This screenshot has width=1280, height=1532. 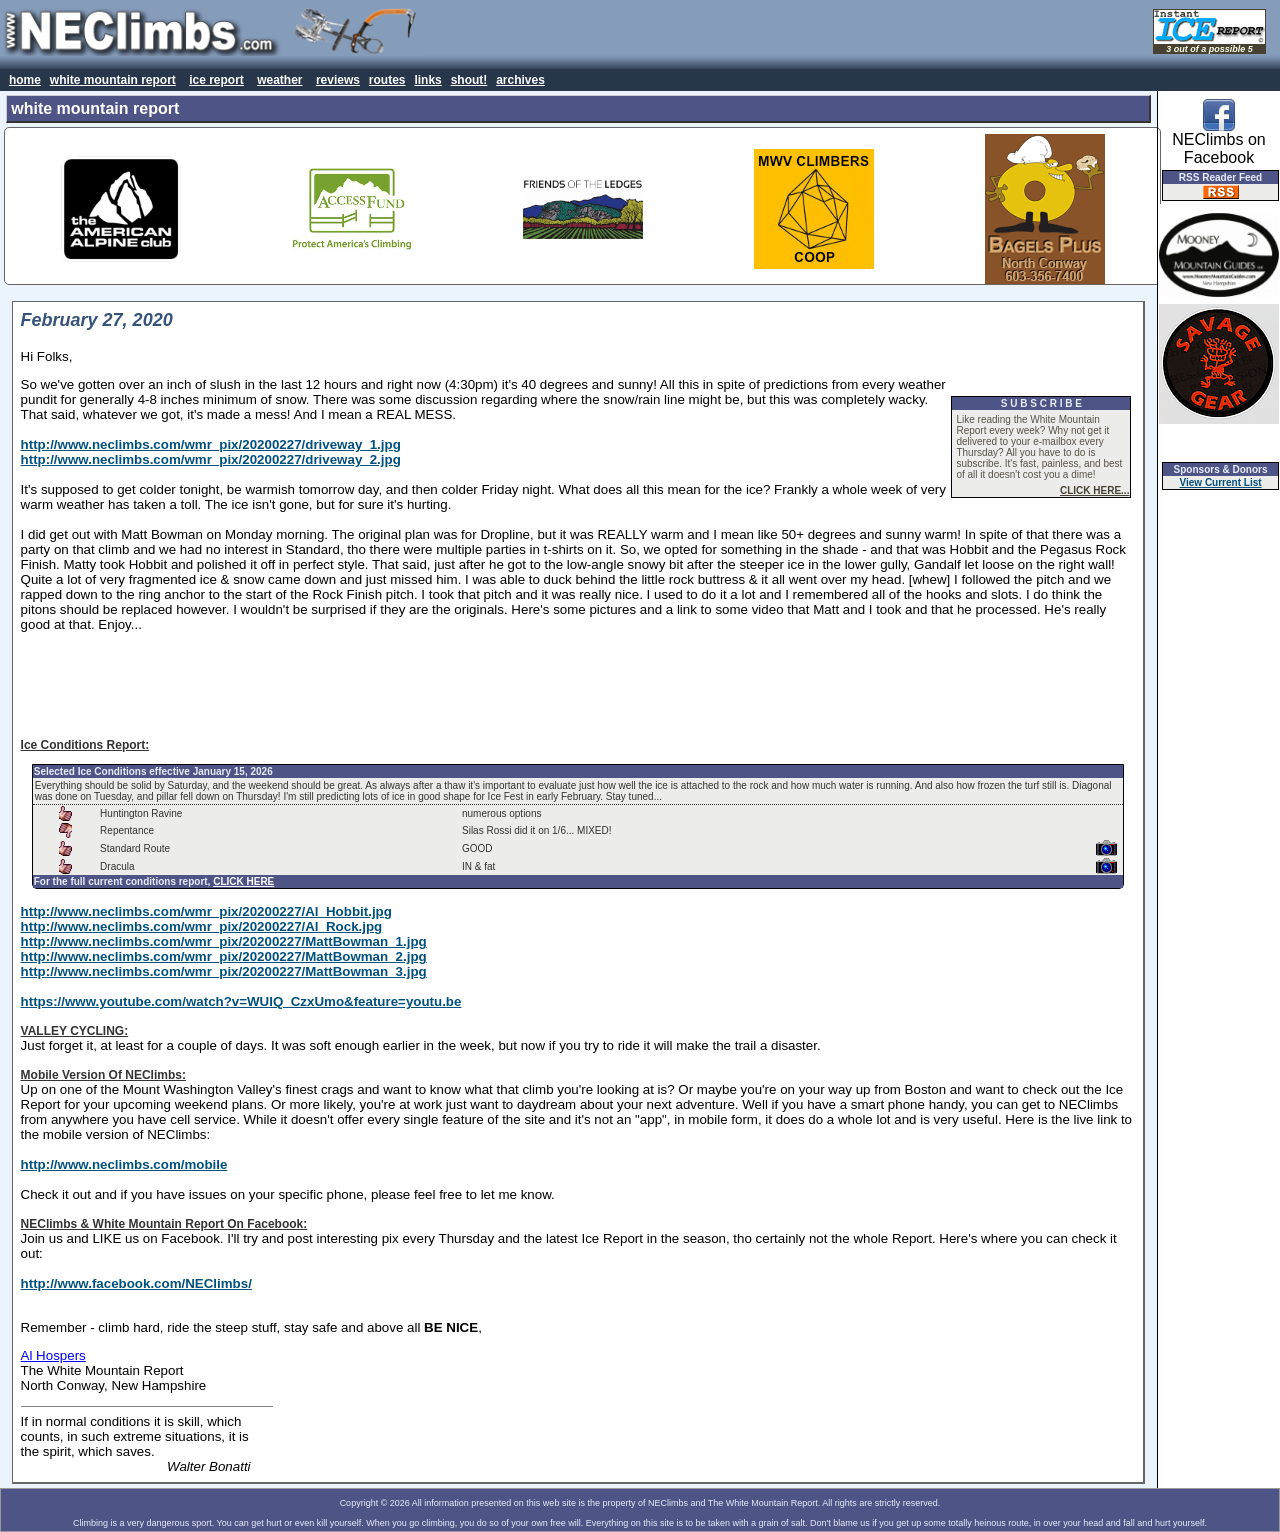 What do you see at coordinates (211, 444) in the screenshot?
I see `http://www.neclimbs.com/wmr_pix/20200227/driveway_1.jpg` at bounding box center [211, 444].